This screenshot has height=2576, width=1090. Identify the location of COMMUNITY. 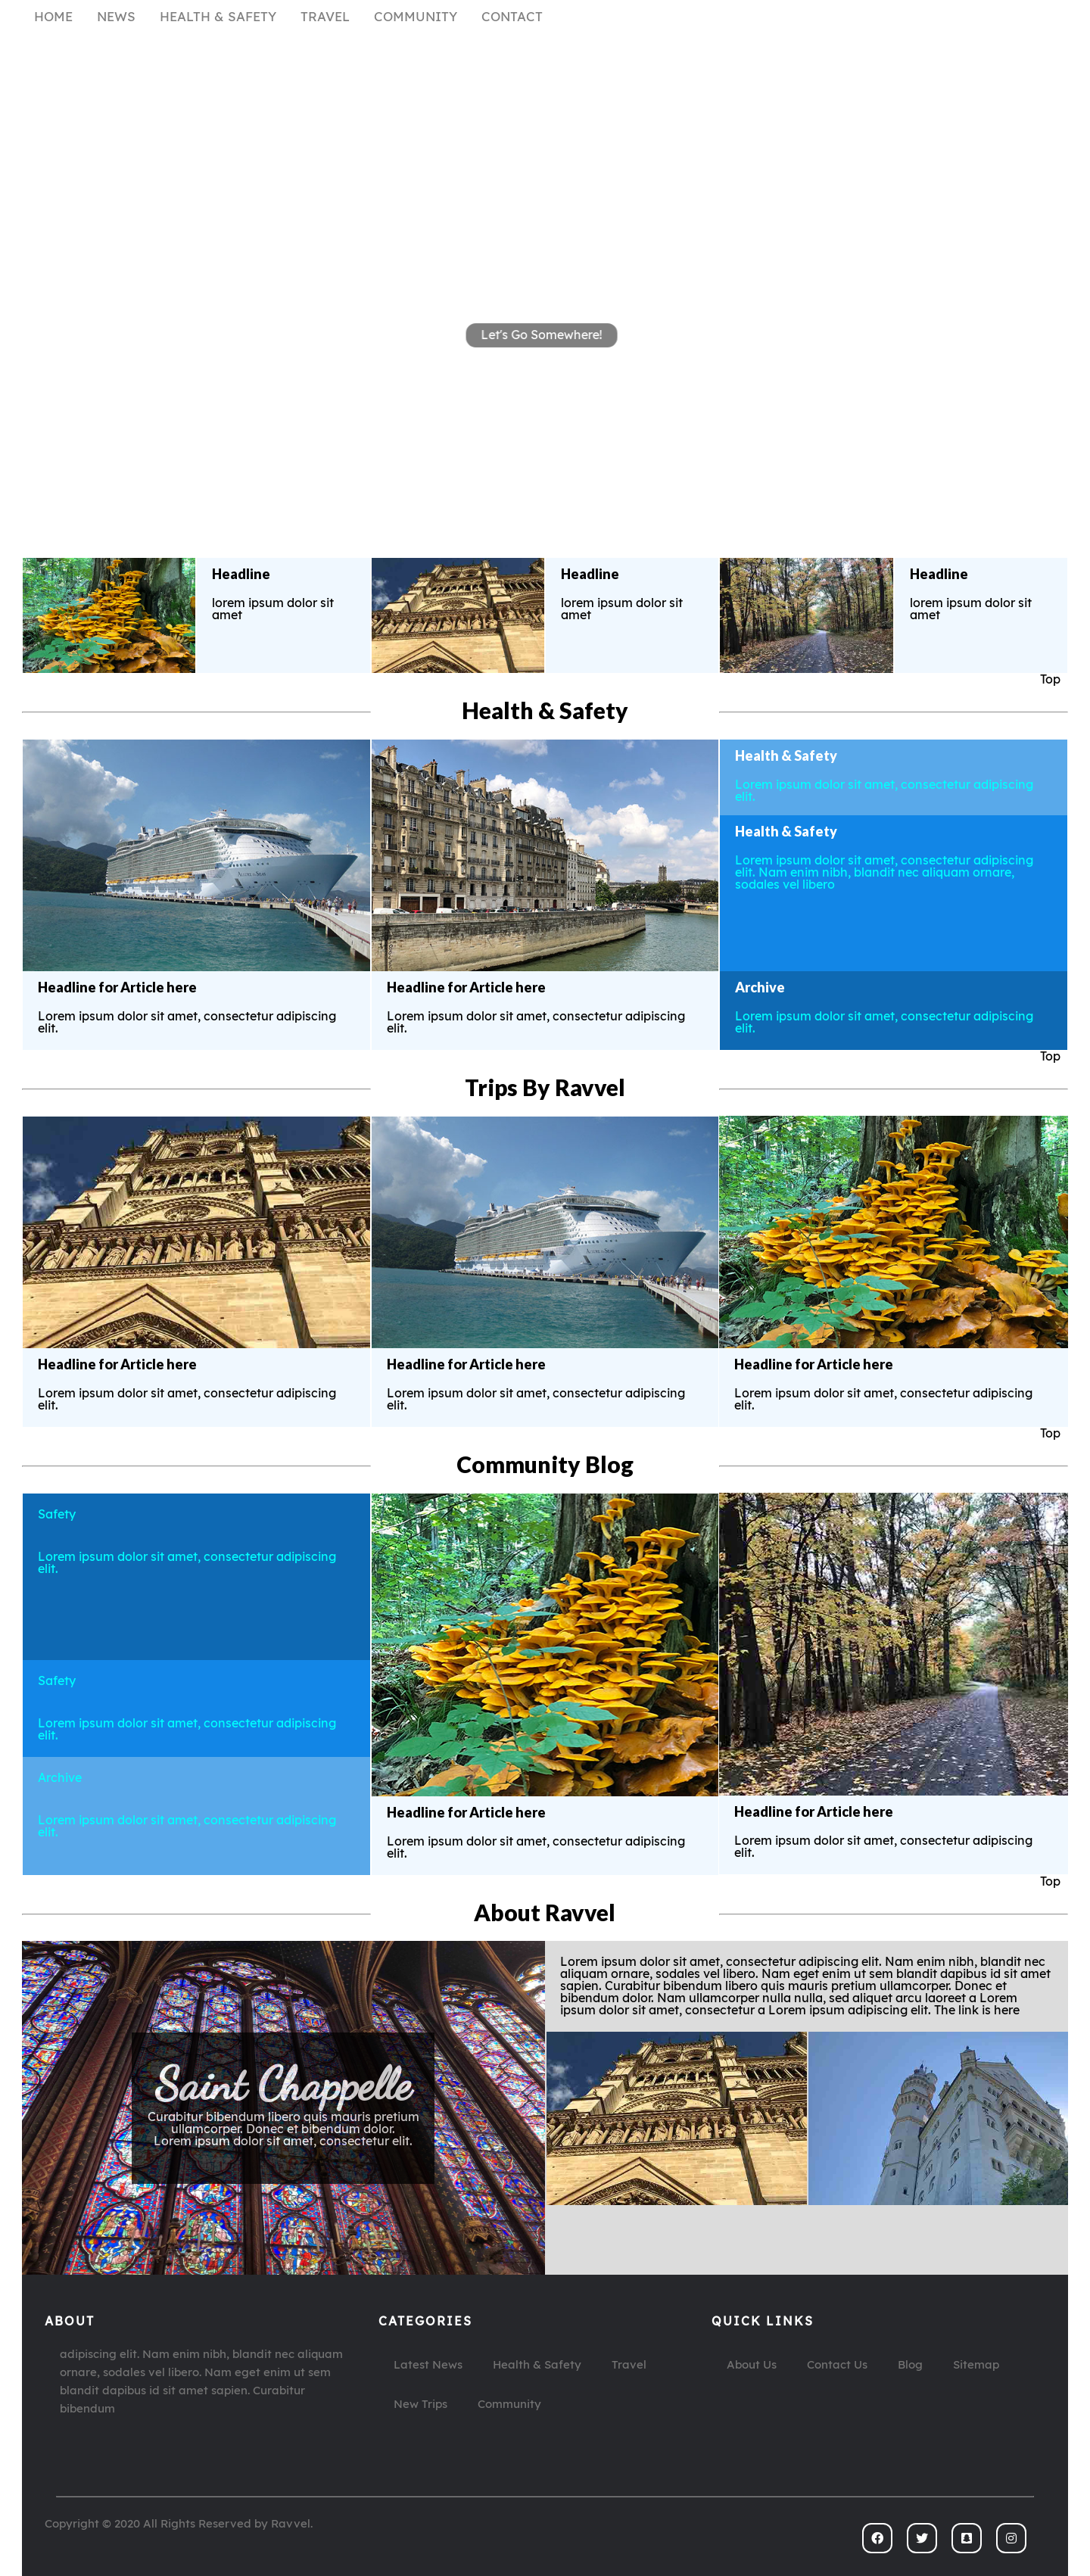
(415, 17).